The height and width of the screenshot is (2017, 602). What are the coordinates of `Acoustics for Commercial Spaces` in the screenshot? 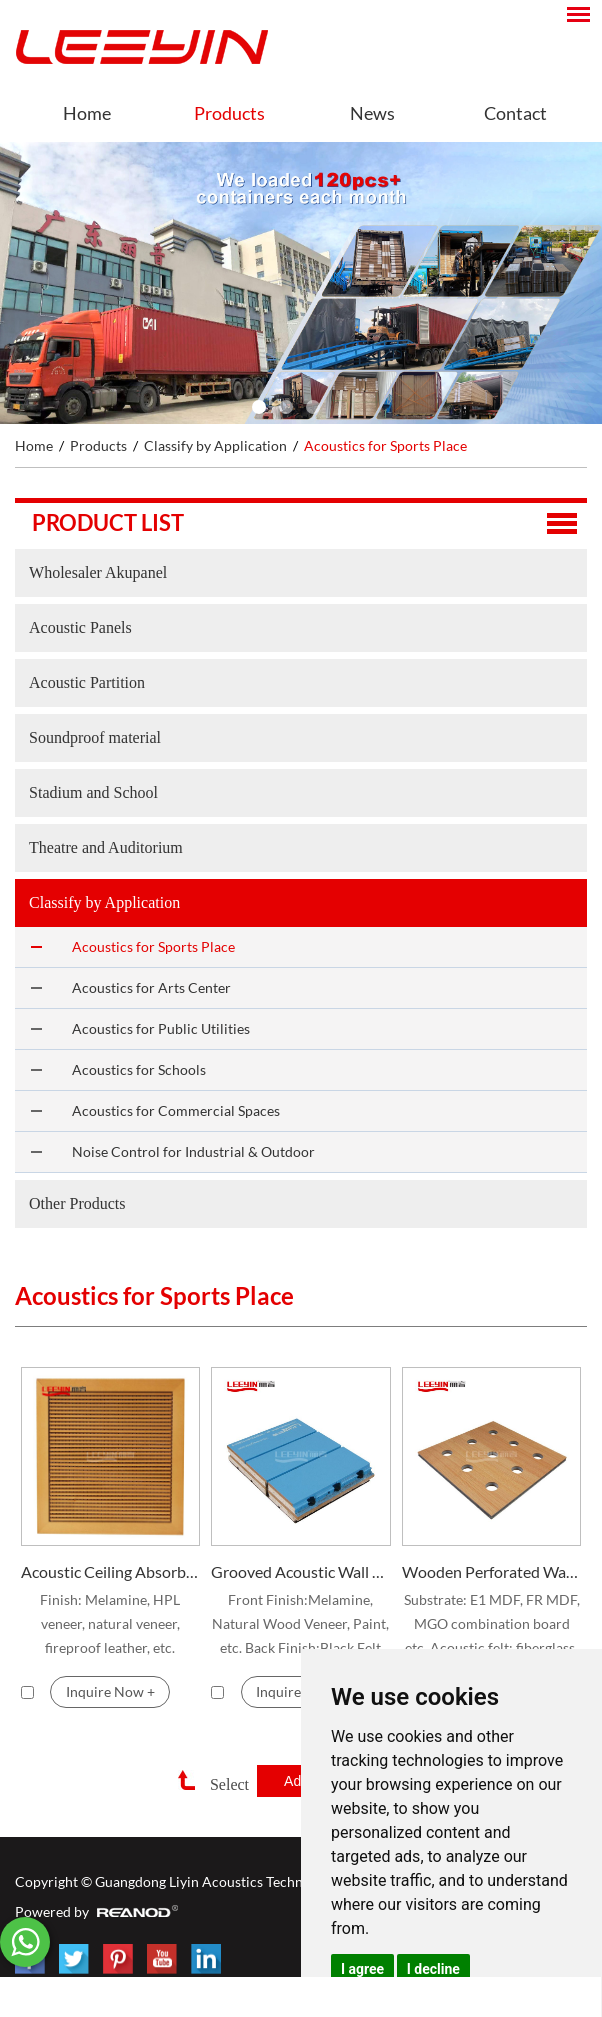 It's located at (176, 1110).